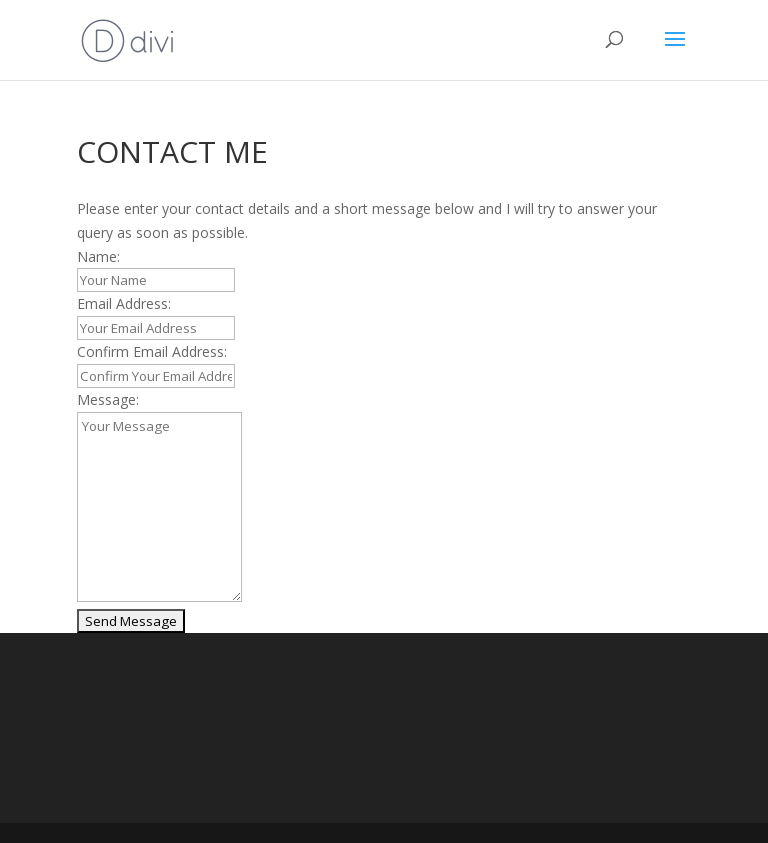 The height and width of the screenshot is (843, 768). What do you see at coordinates (98, 256) in the screenshot?
I see `Name:` at bounding box center [98, 256].